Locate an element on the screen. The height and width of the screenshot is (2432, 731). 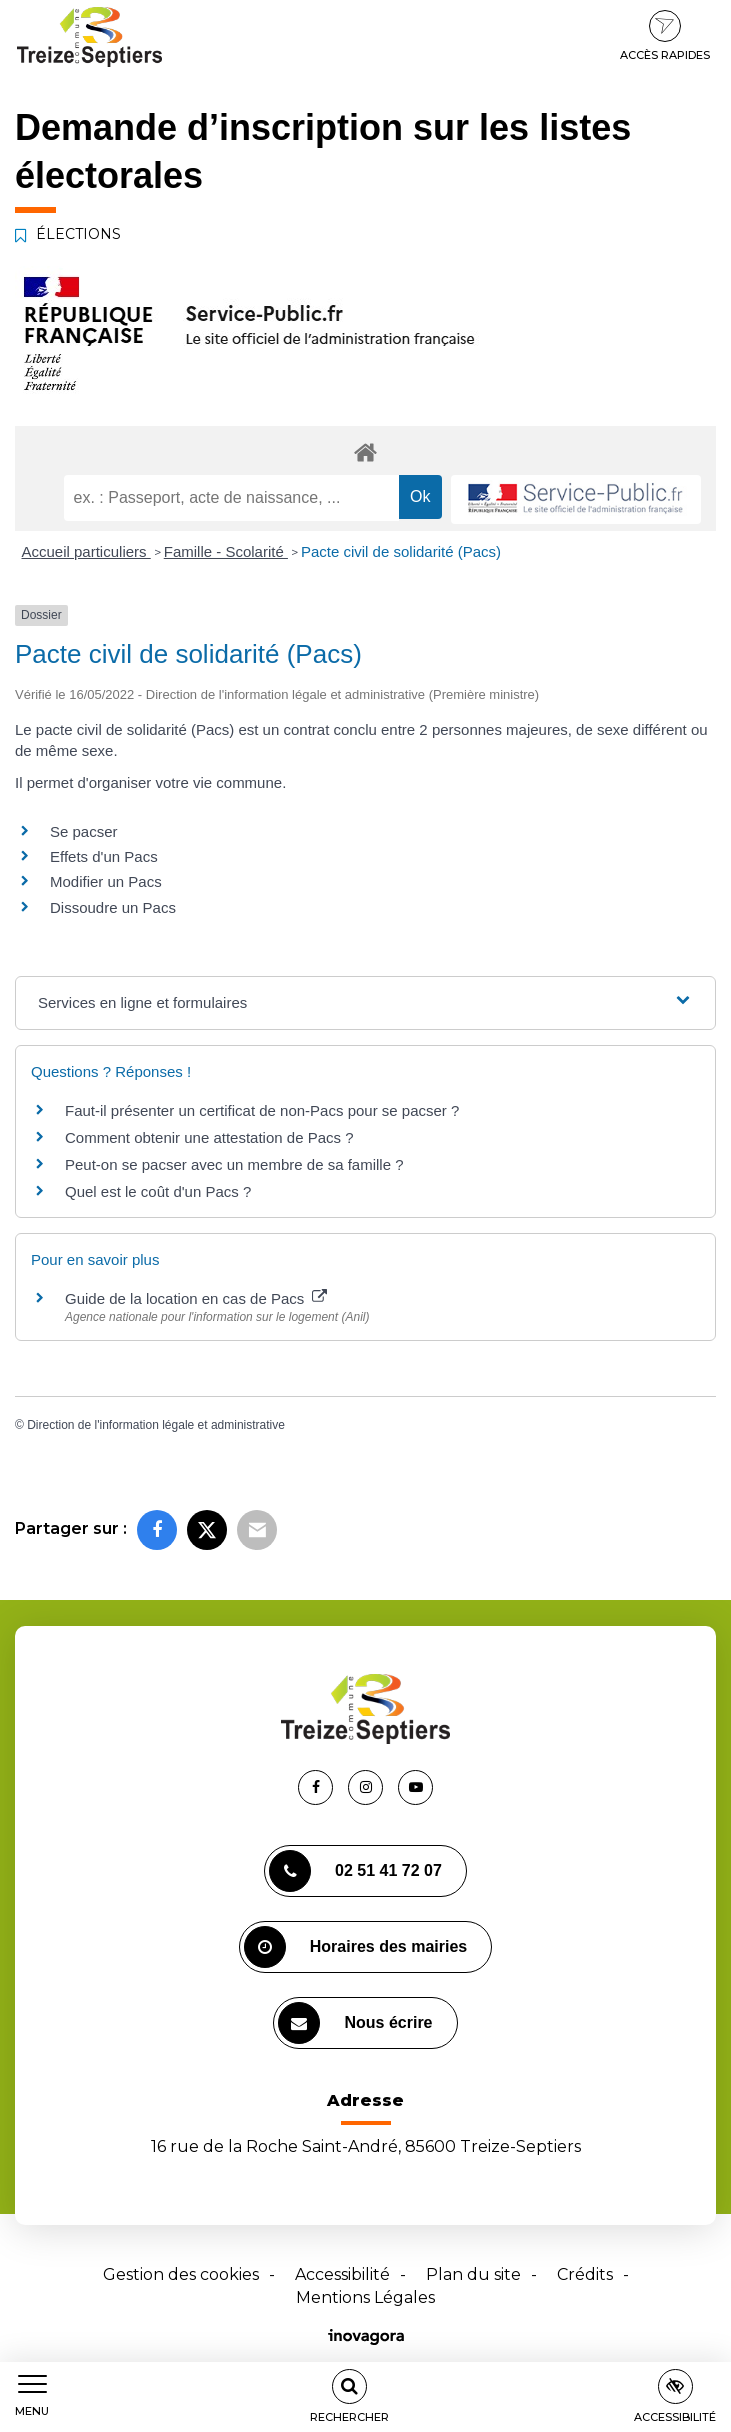
Effets d'un Pacs is located at coordinates (104, 856).